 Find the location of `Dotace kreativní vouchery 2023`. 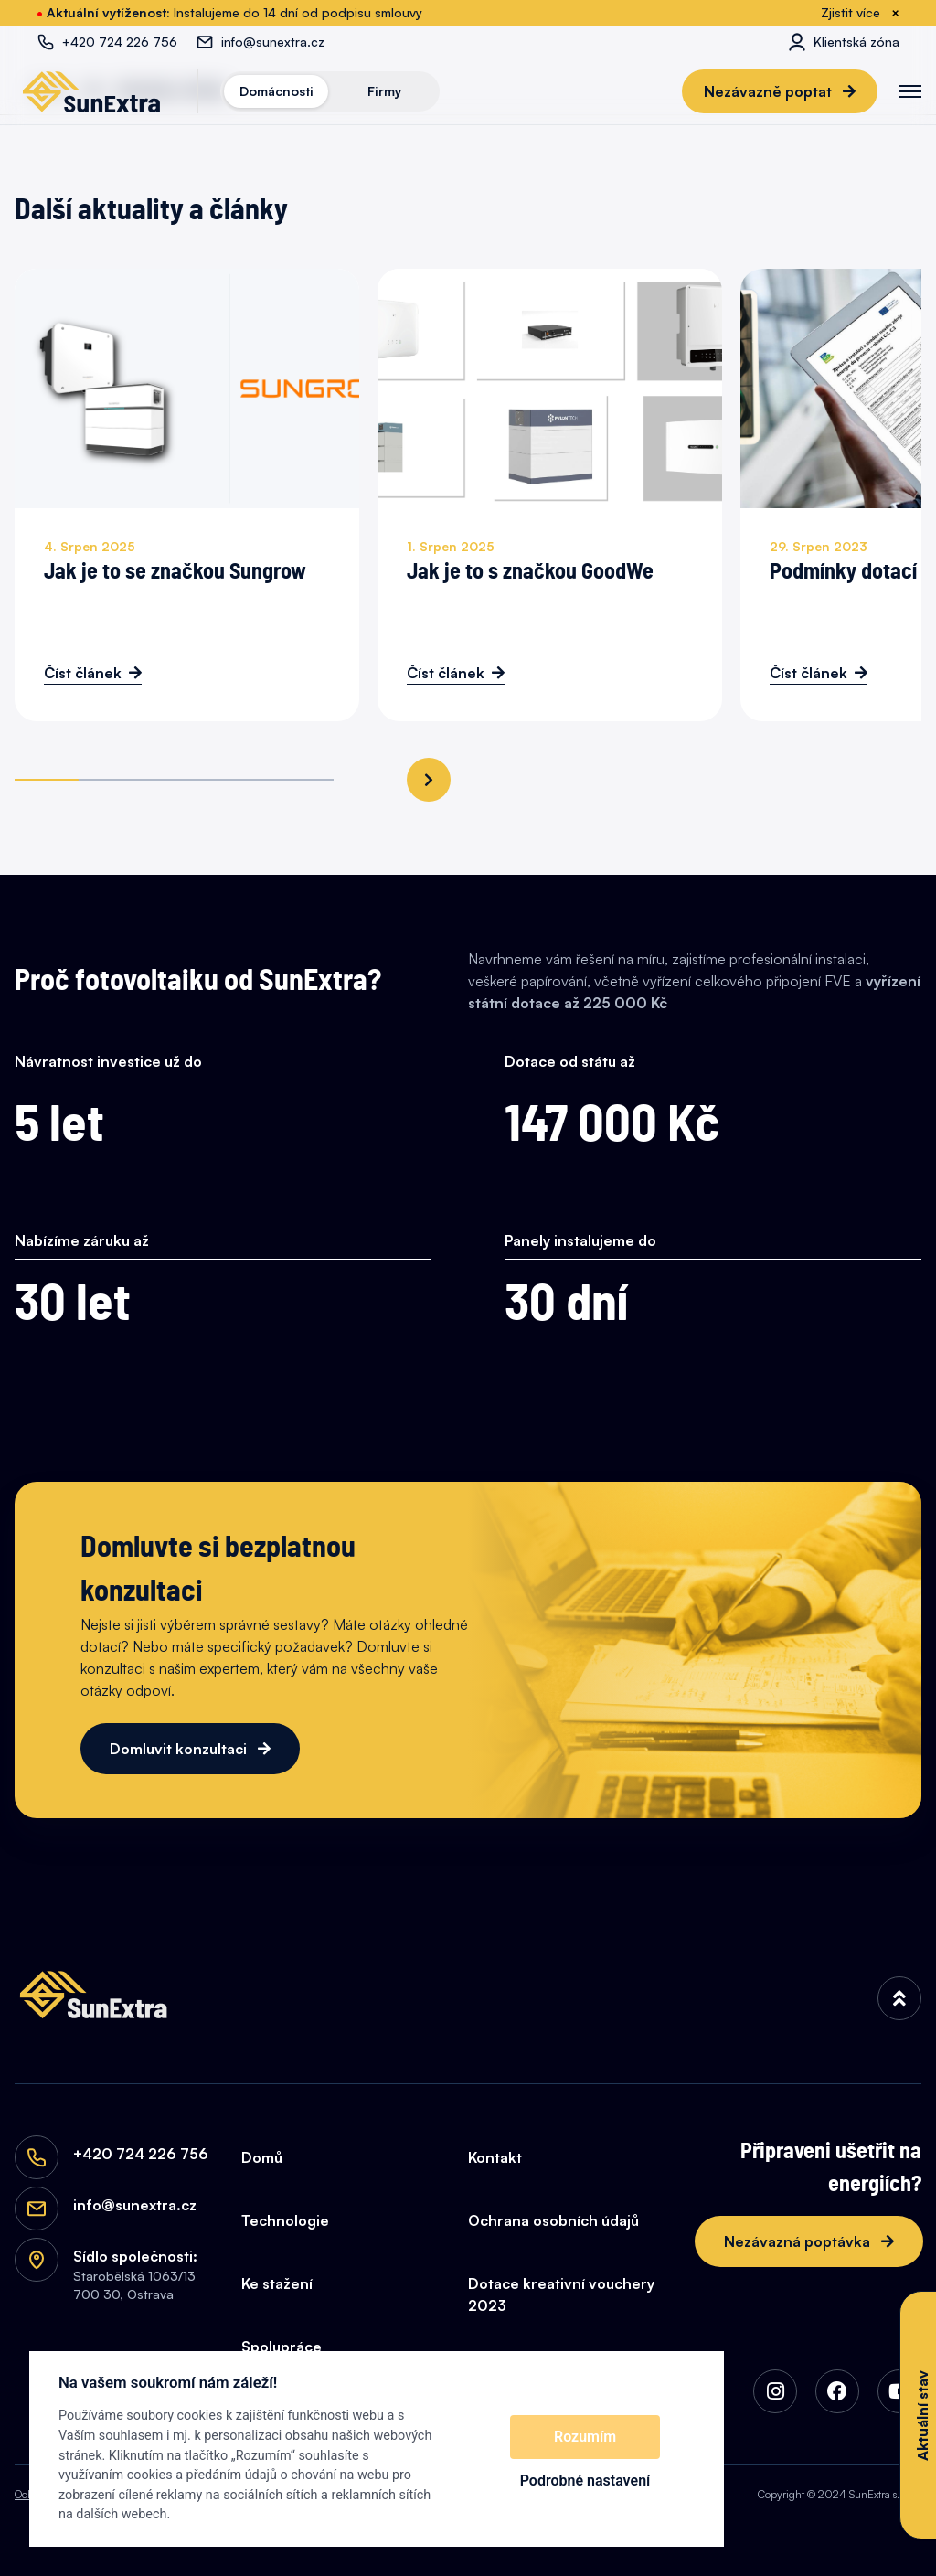

Dotace kreativní vouchery 2023 is located at coordinates (561, 2294).